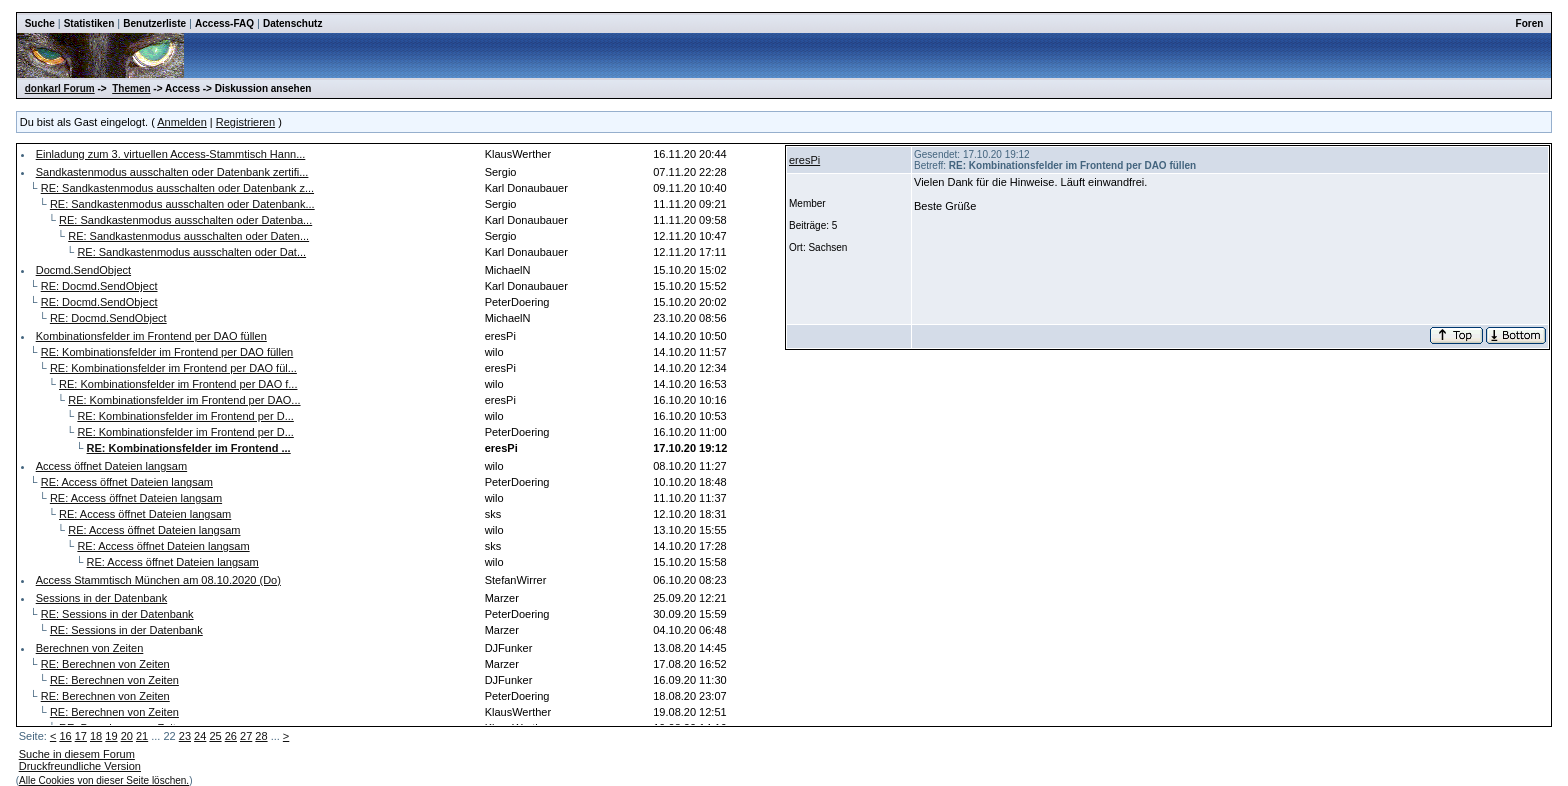 This screenshot has height=786, width=1568. Describe the element at coordinates (40, 23) in the screenshot. I see `Suche` at that location.